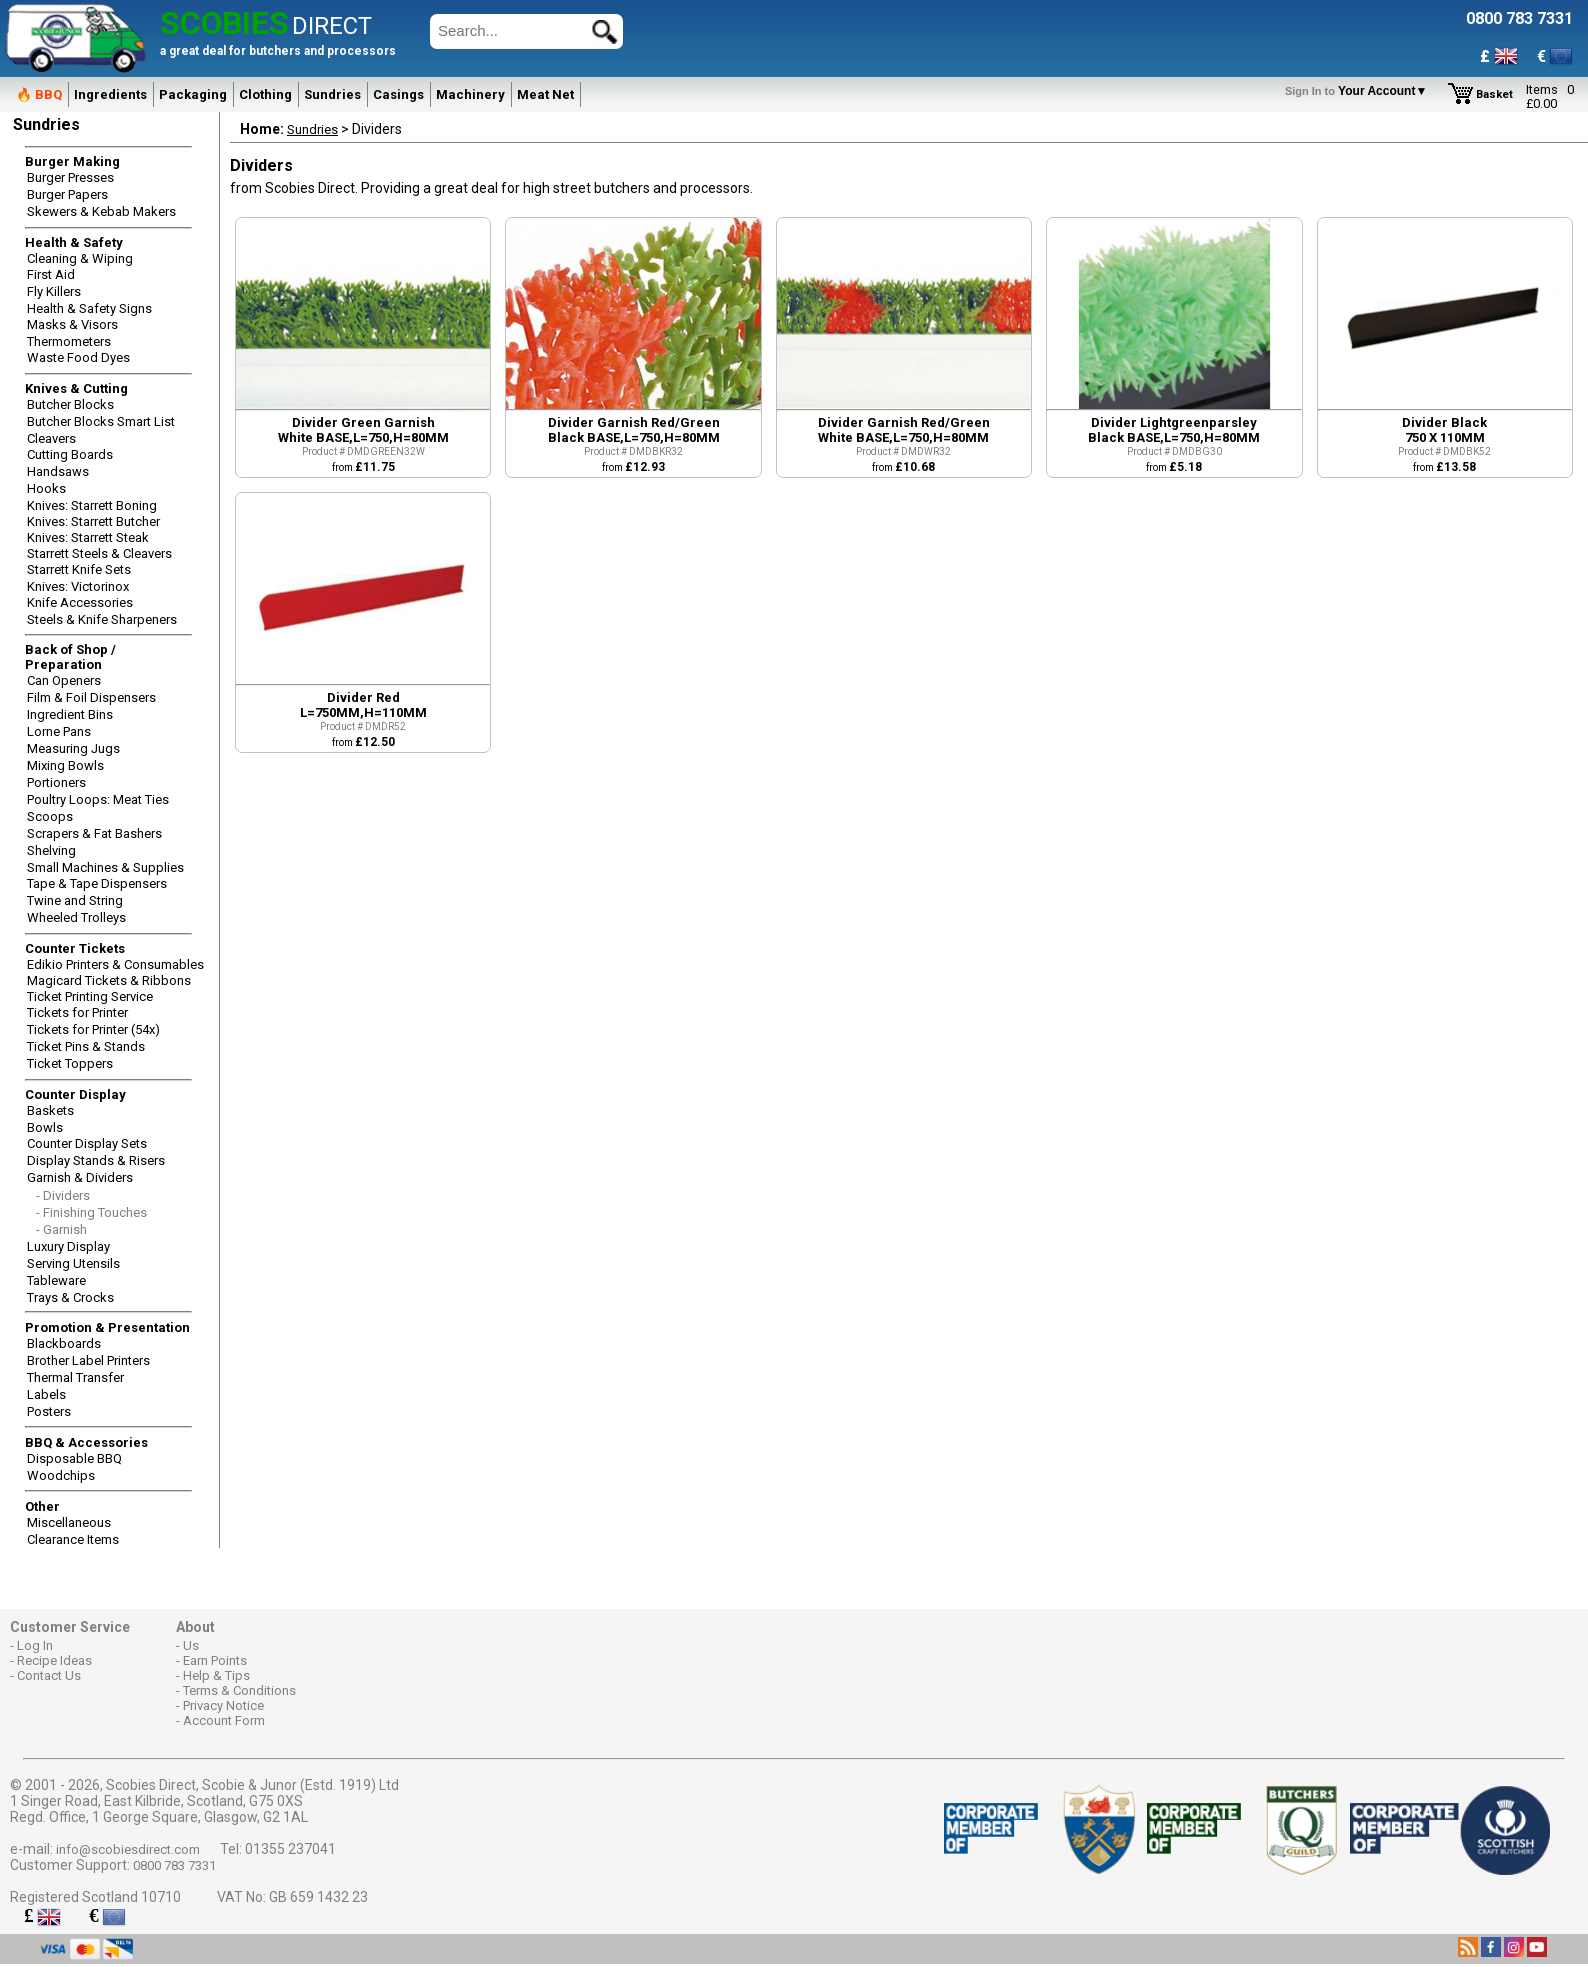  I want to click on Help & Tips, so click(216, 1675).